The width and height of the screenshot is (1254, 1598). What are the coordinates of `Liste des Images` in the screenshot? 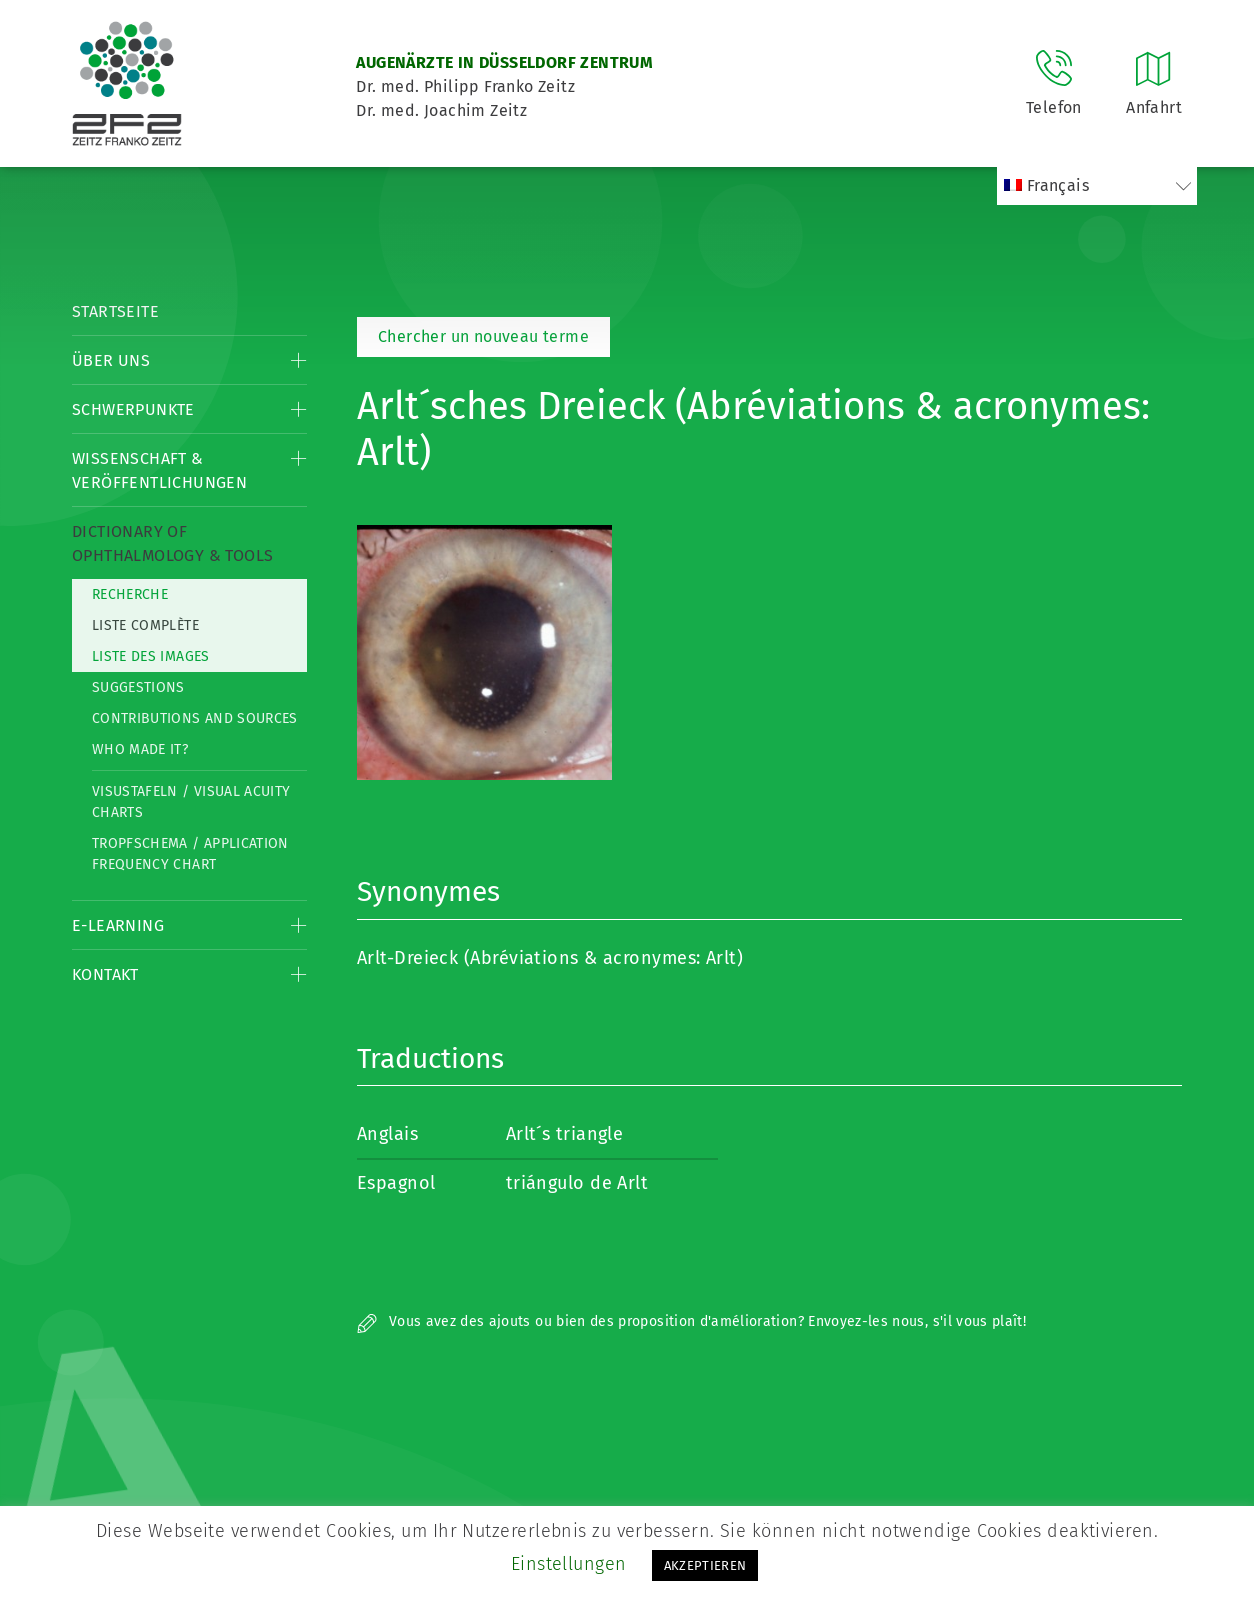 It's located at (151, 656).